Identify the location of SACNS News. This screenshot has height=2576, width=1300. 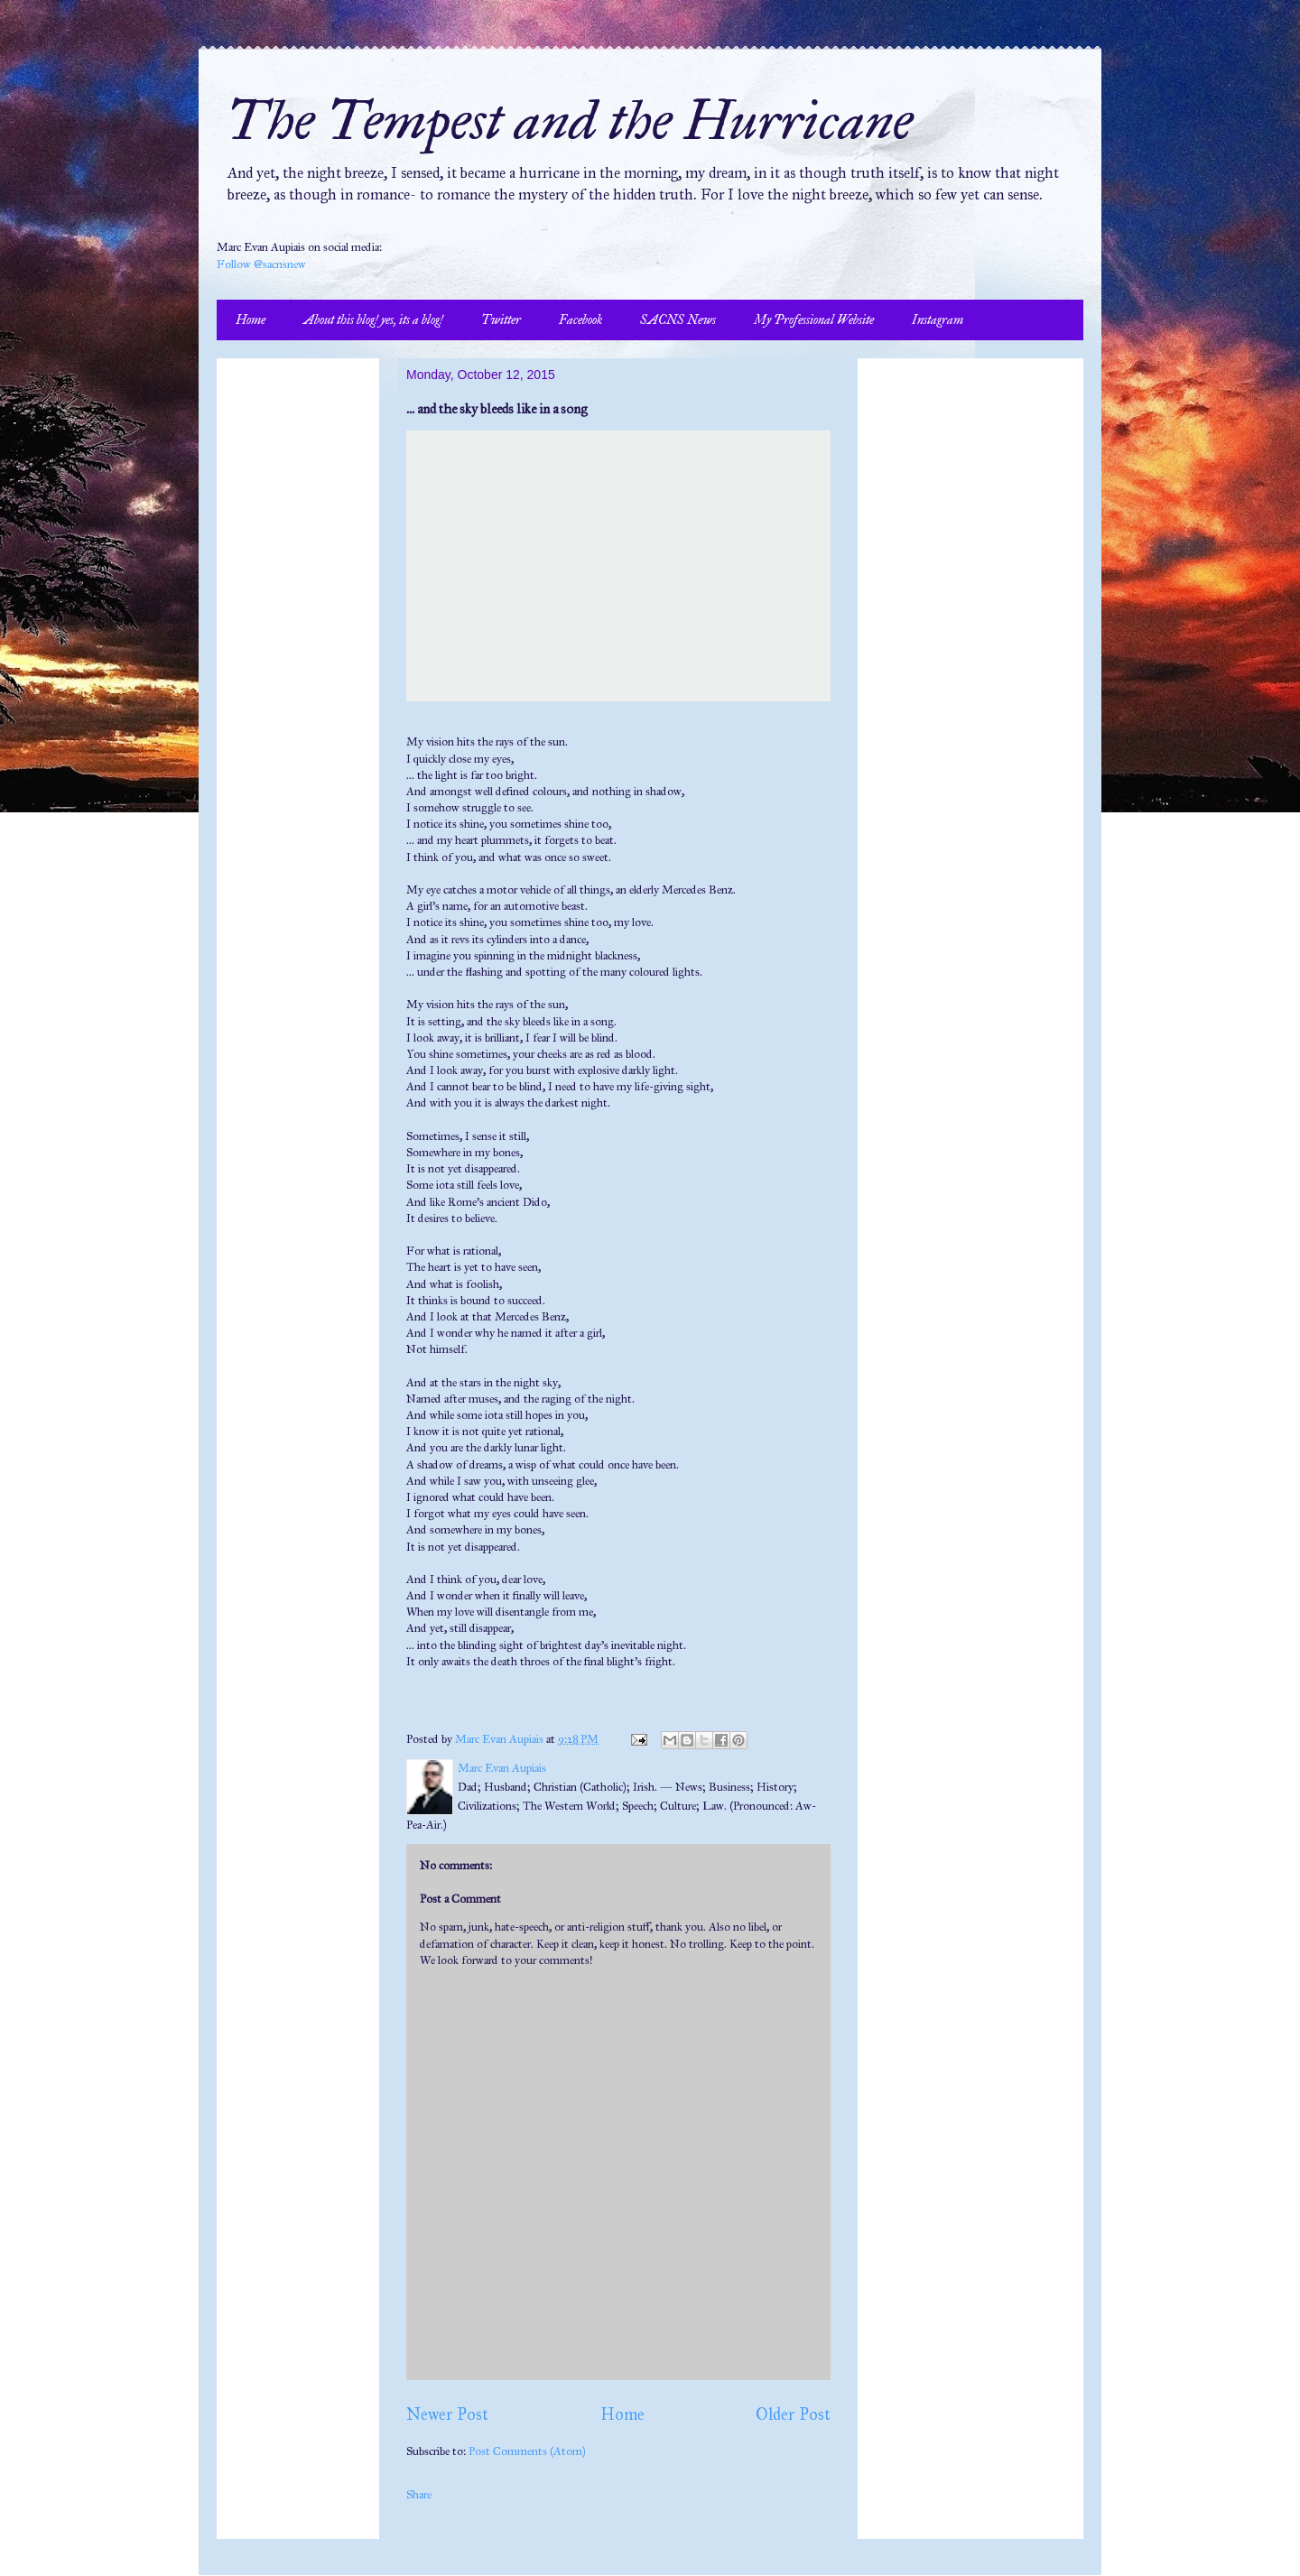
(678, 320).